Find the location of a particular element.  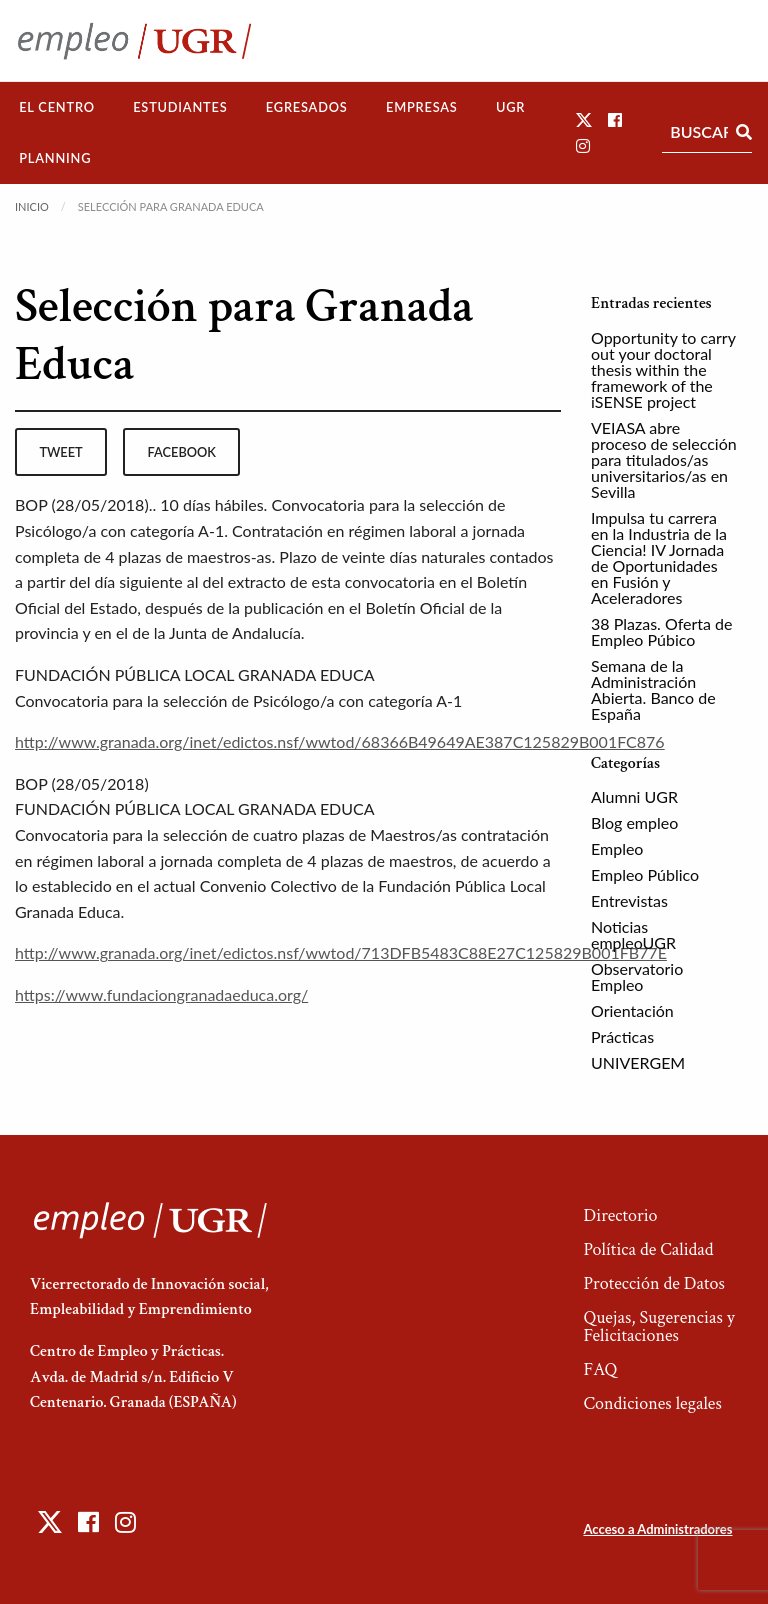

[menuitem] is located at coordinates (57, 107).